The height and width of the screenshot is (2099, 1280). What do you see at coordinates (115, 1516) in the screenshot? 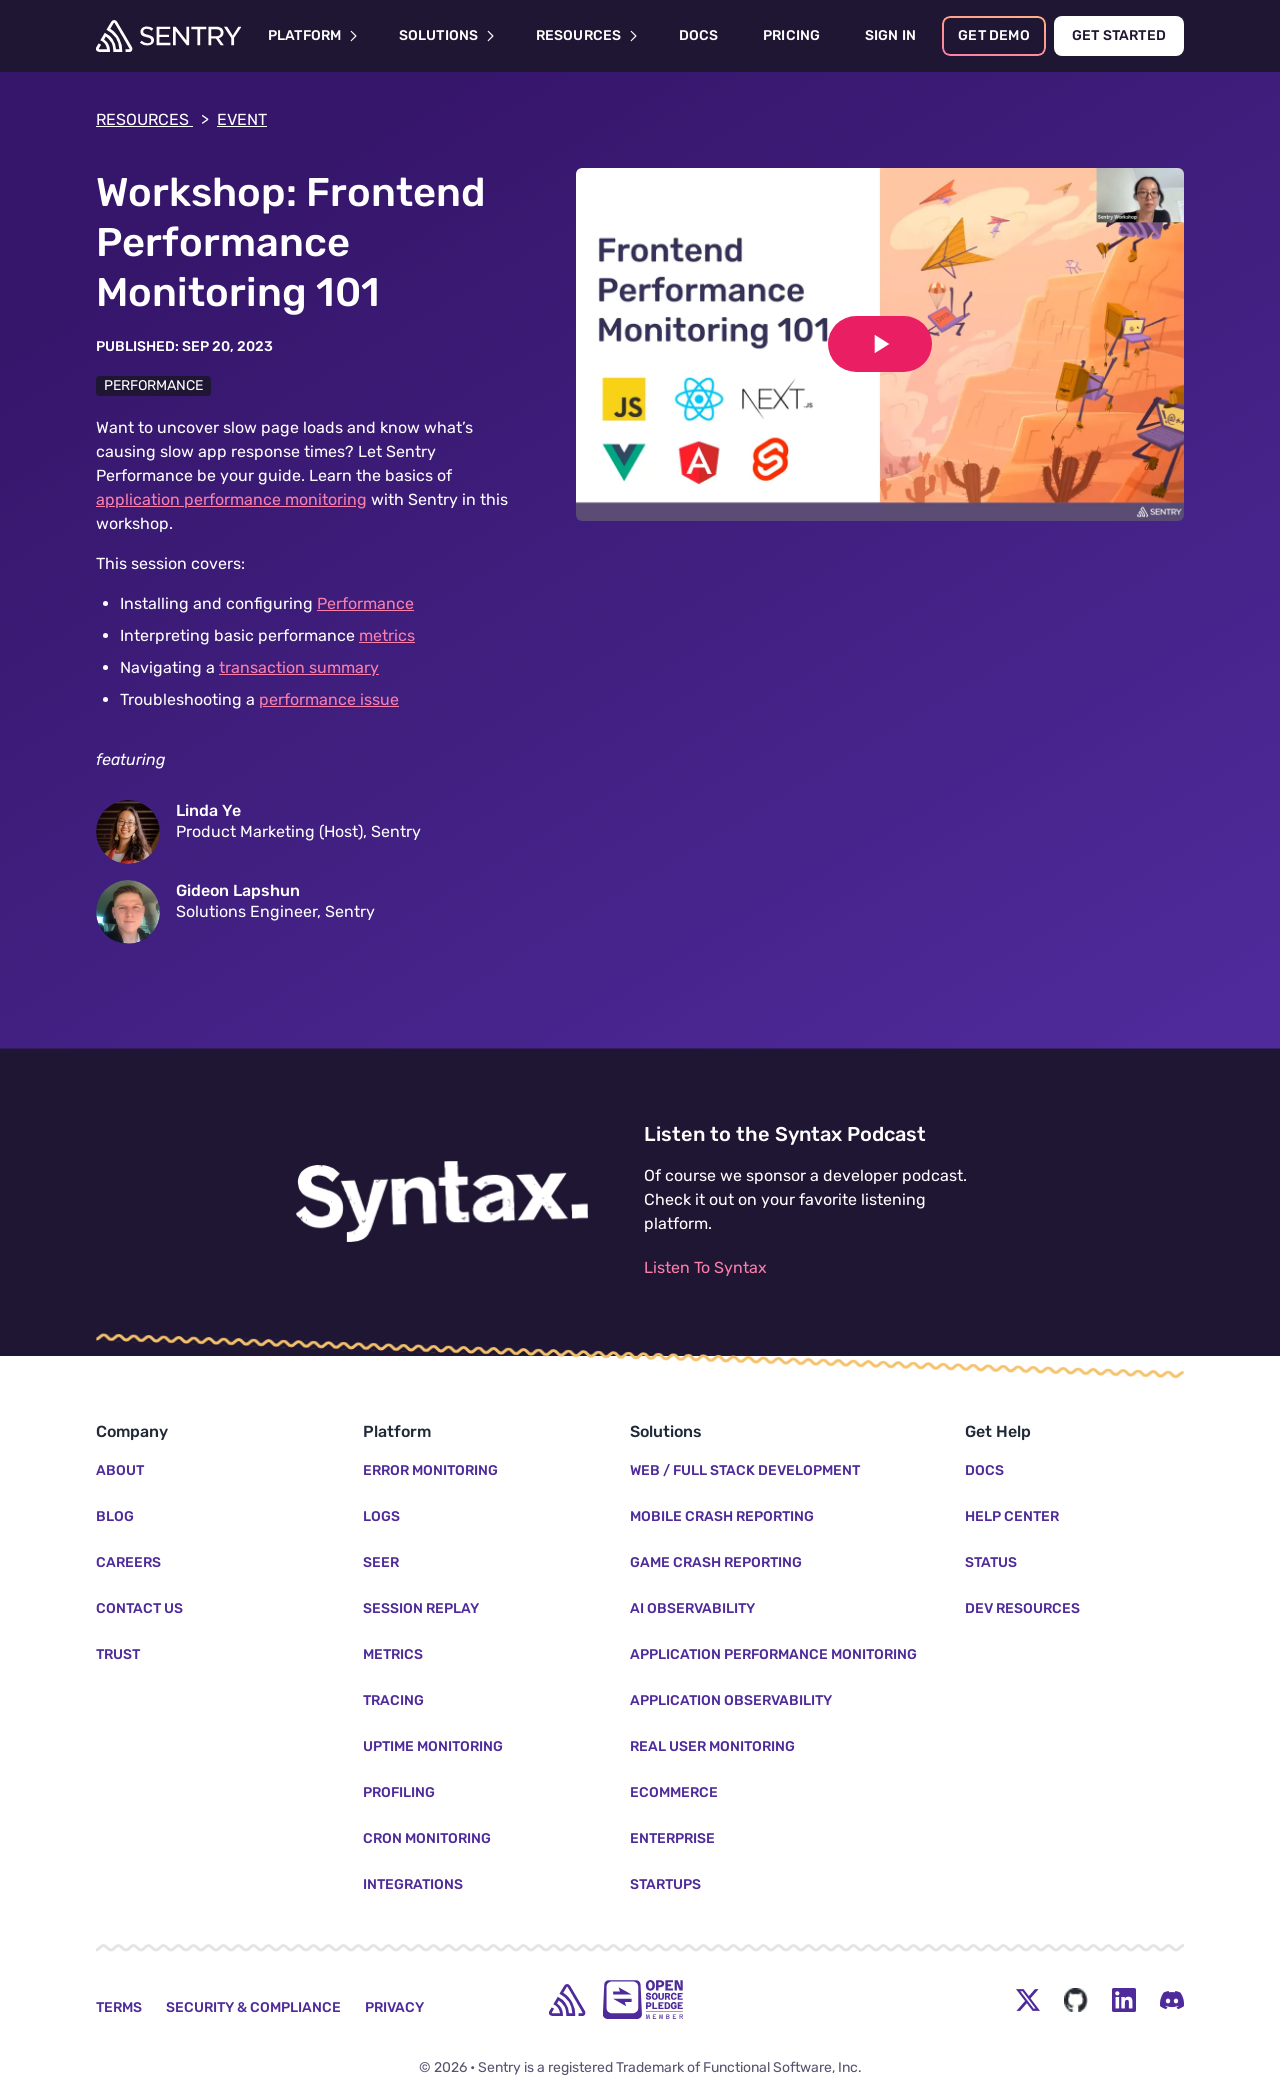
I see `Blog` at bounding box center [115, 1516].